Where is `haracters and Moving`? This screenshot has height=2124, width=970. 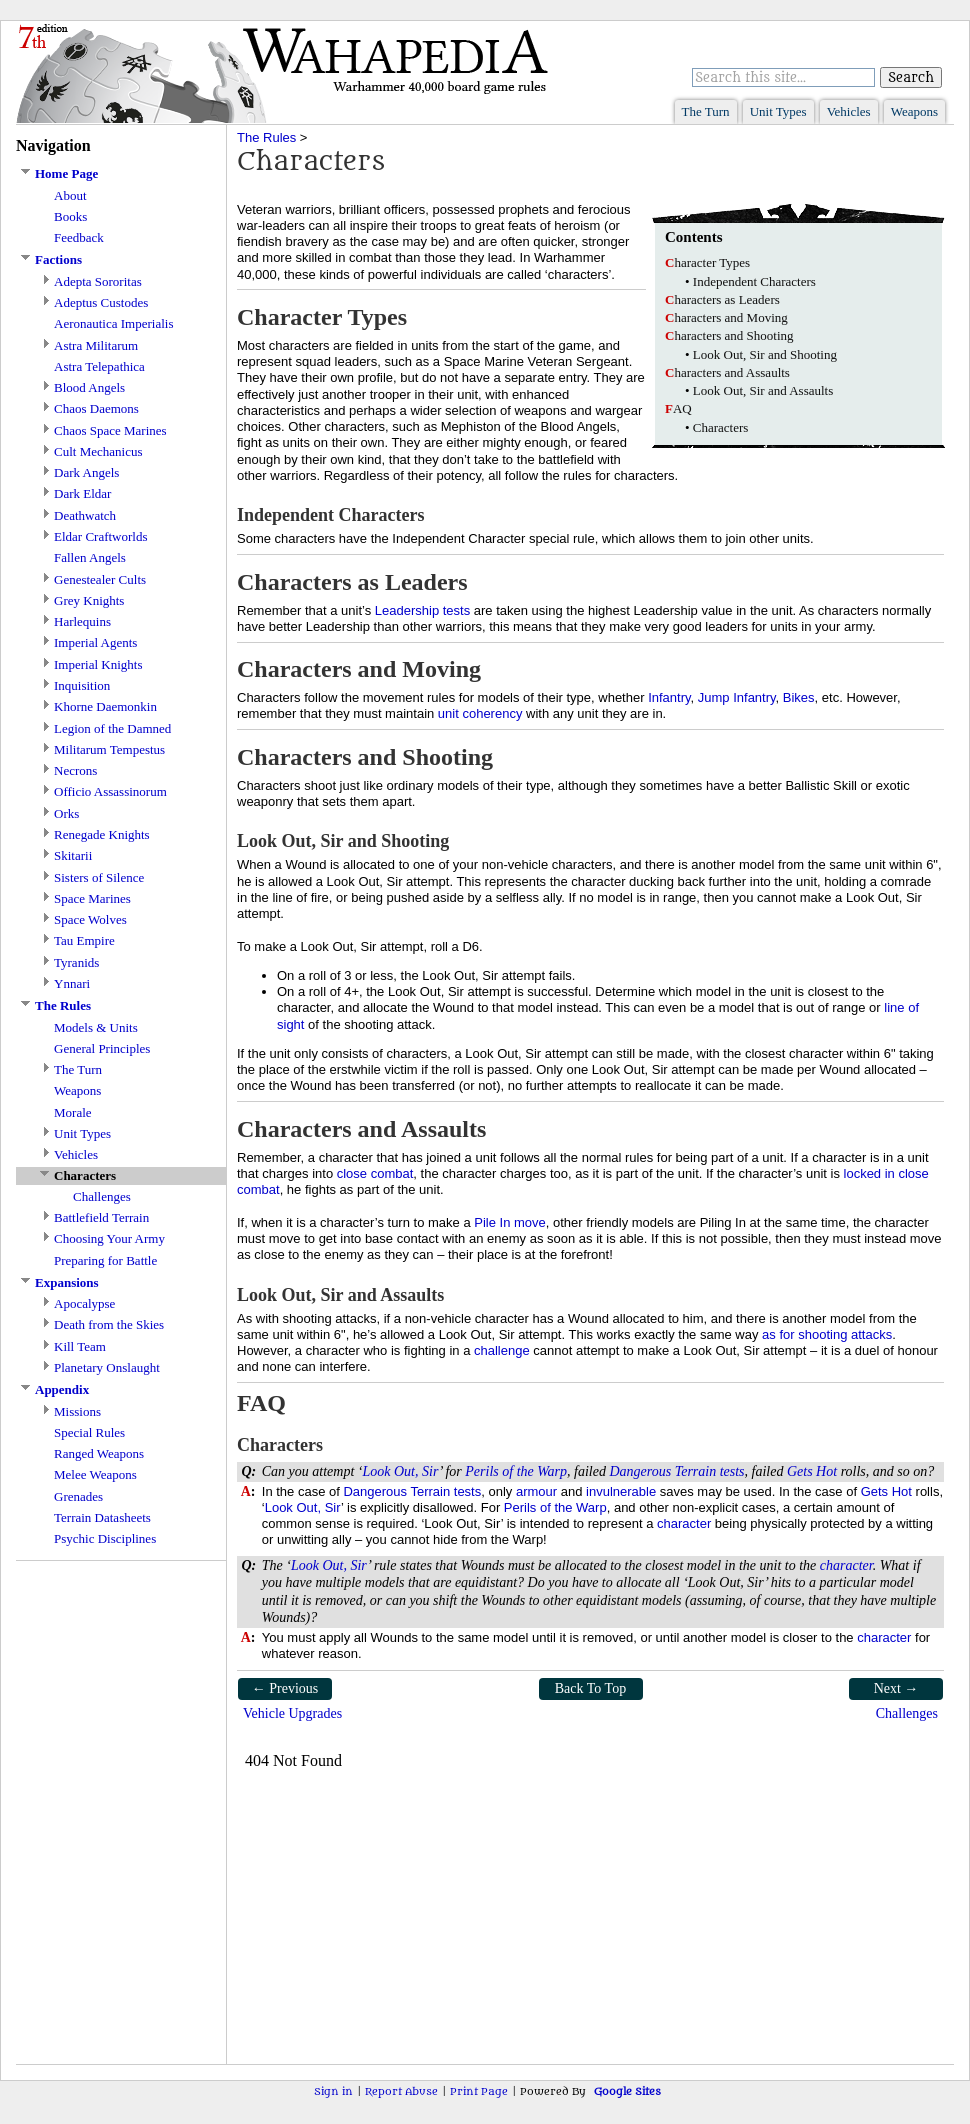 haracters and Moving is located at coordinates (726, 317).